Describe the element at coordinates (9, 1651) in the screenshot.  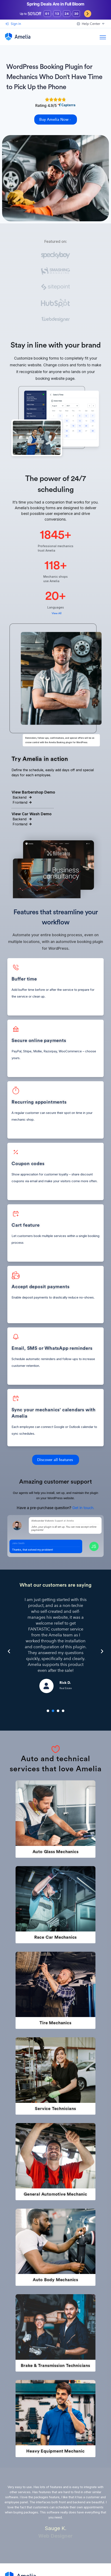
I see `[button]` at that location.